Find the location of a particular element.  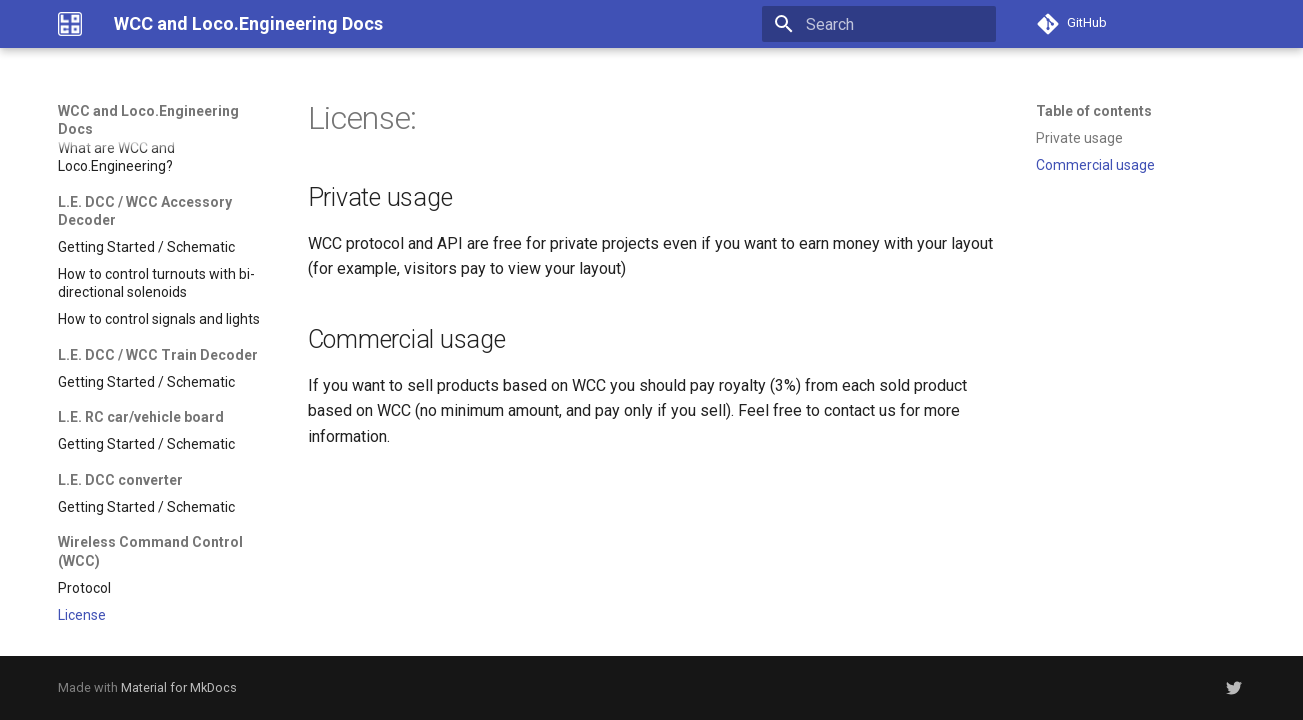

WCC and Loco.Engineering Docs is located at coordinates (148, 120).